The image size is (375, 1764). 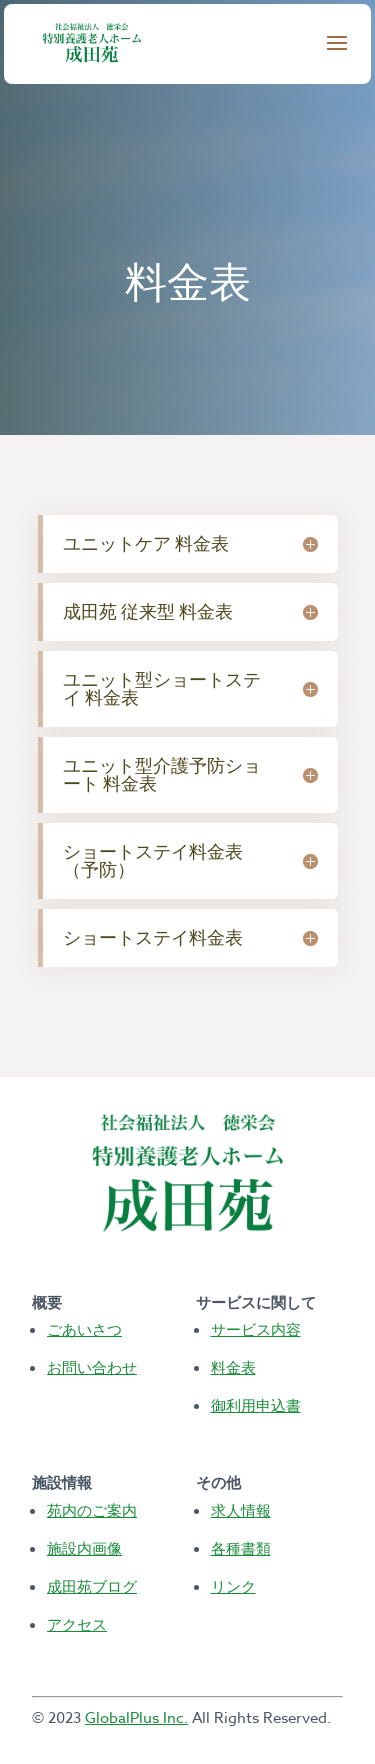 What do you see at coordinates (77, 1624) in the screenshot?
I see `アクセス` at bounding box center [77, 1624].